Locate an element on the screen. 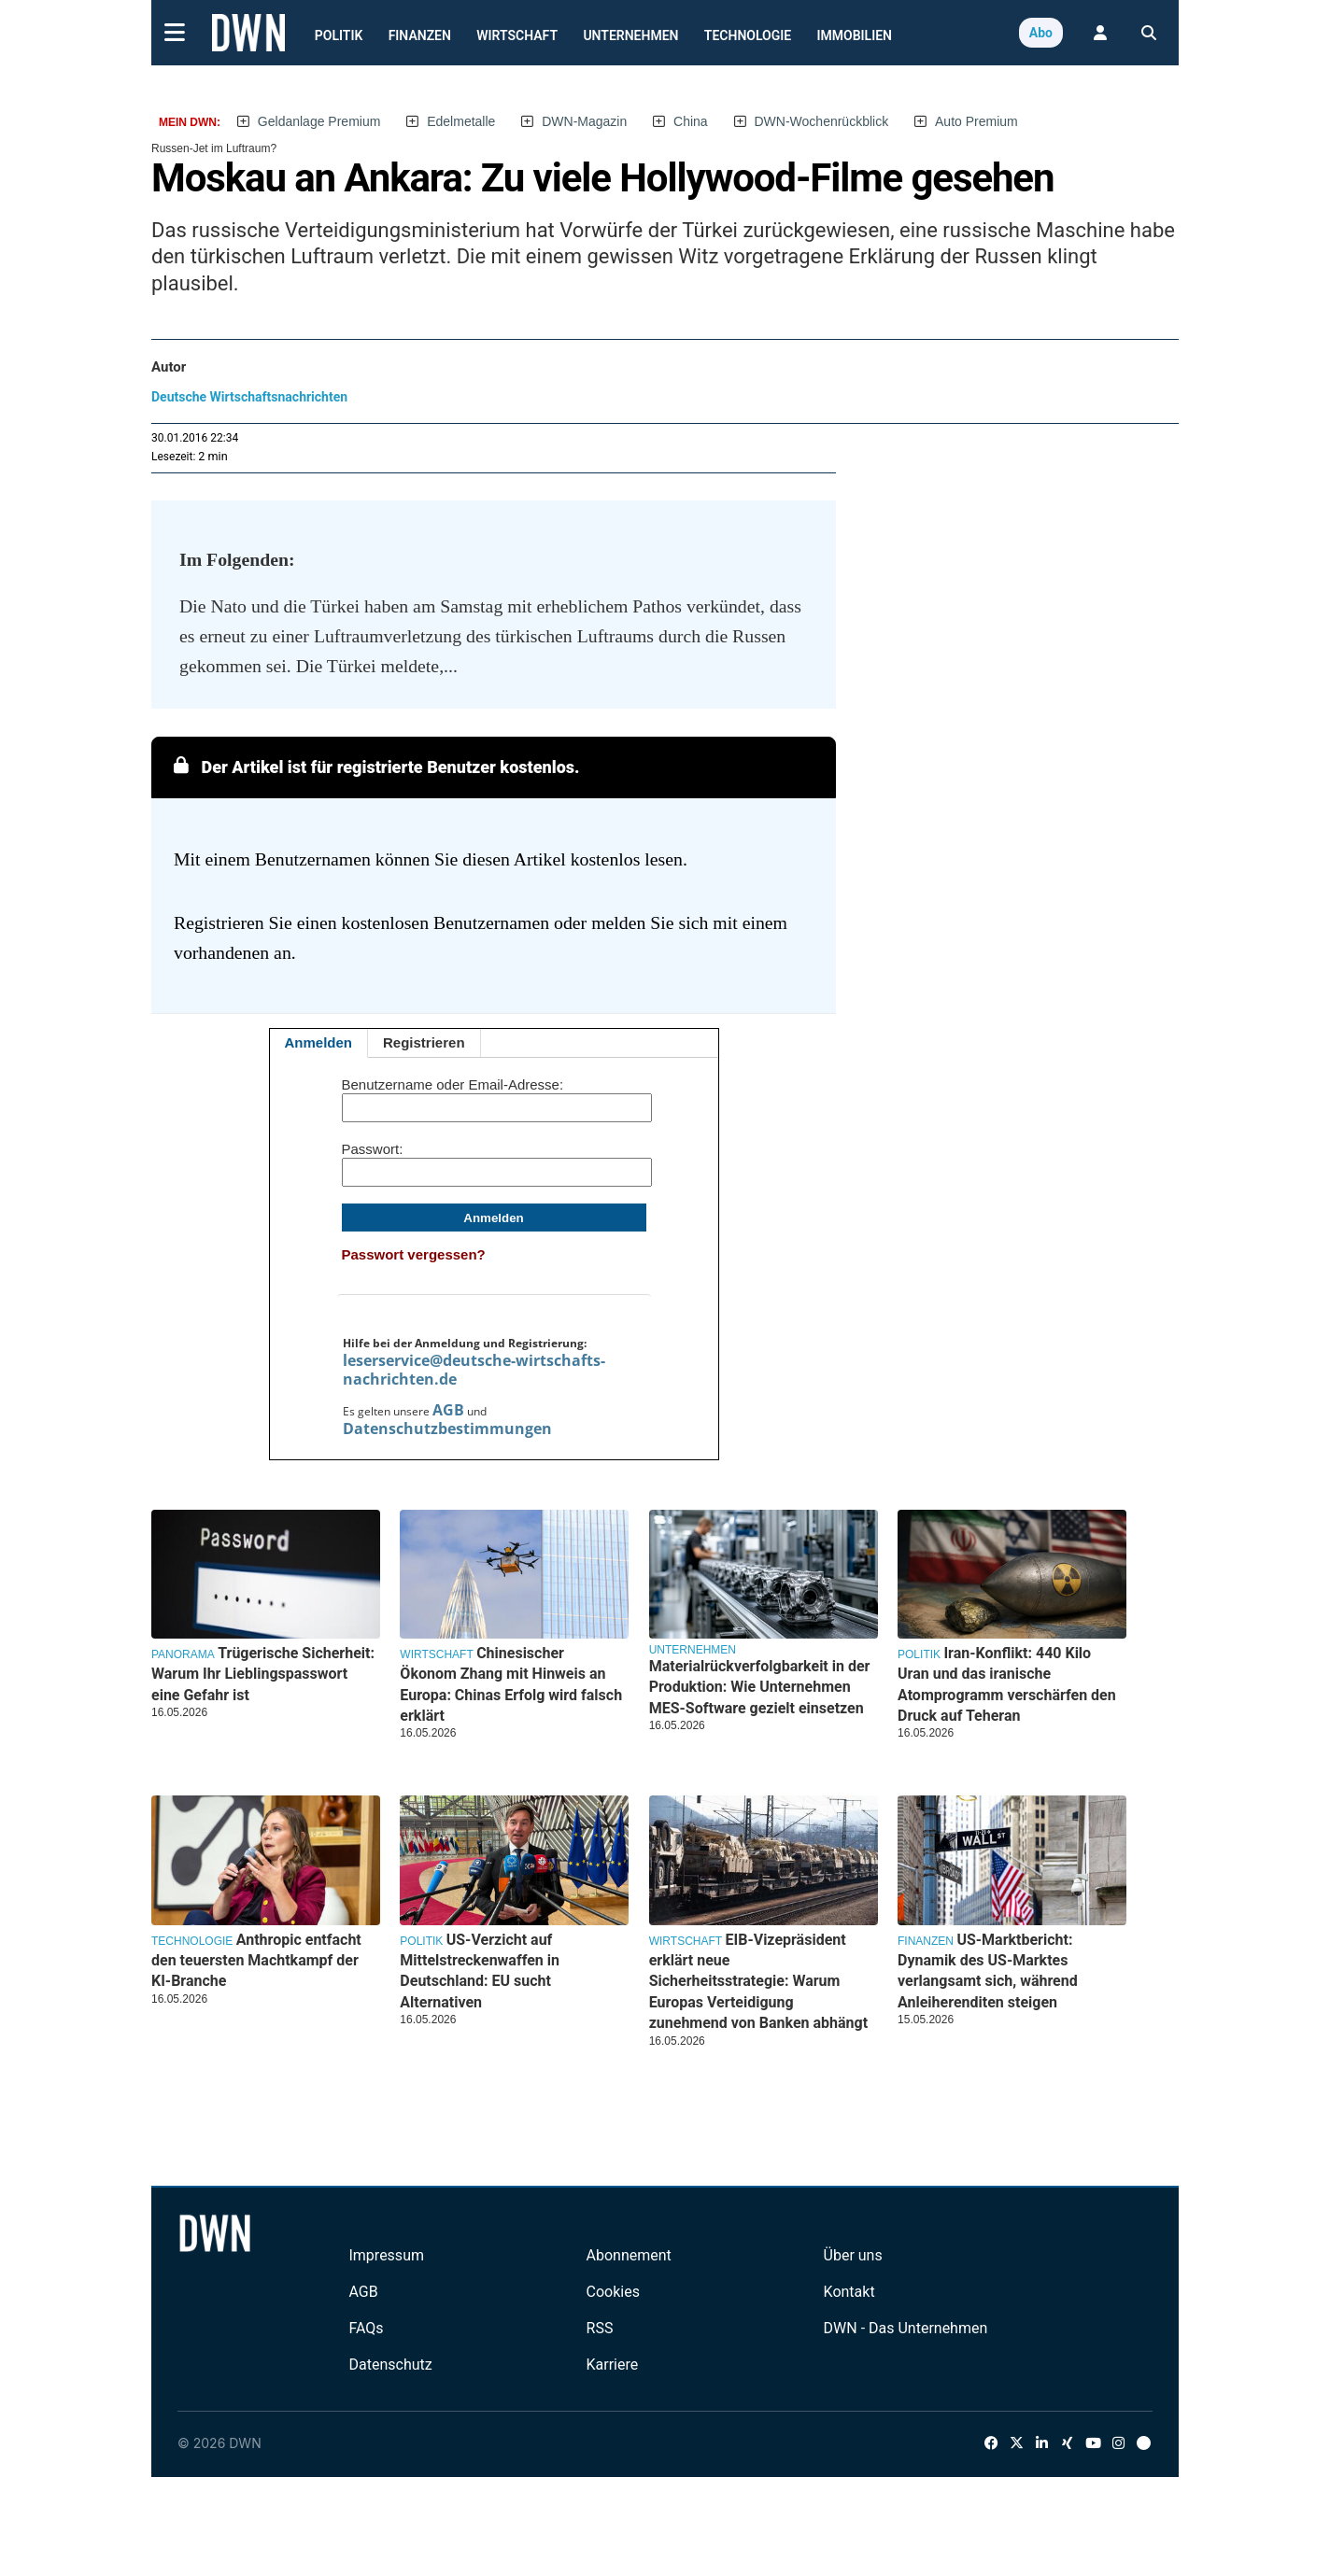 Image resolution: width=1330 pixels, height=2576 pixels. Technologie is located at coordinates (747, 35).